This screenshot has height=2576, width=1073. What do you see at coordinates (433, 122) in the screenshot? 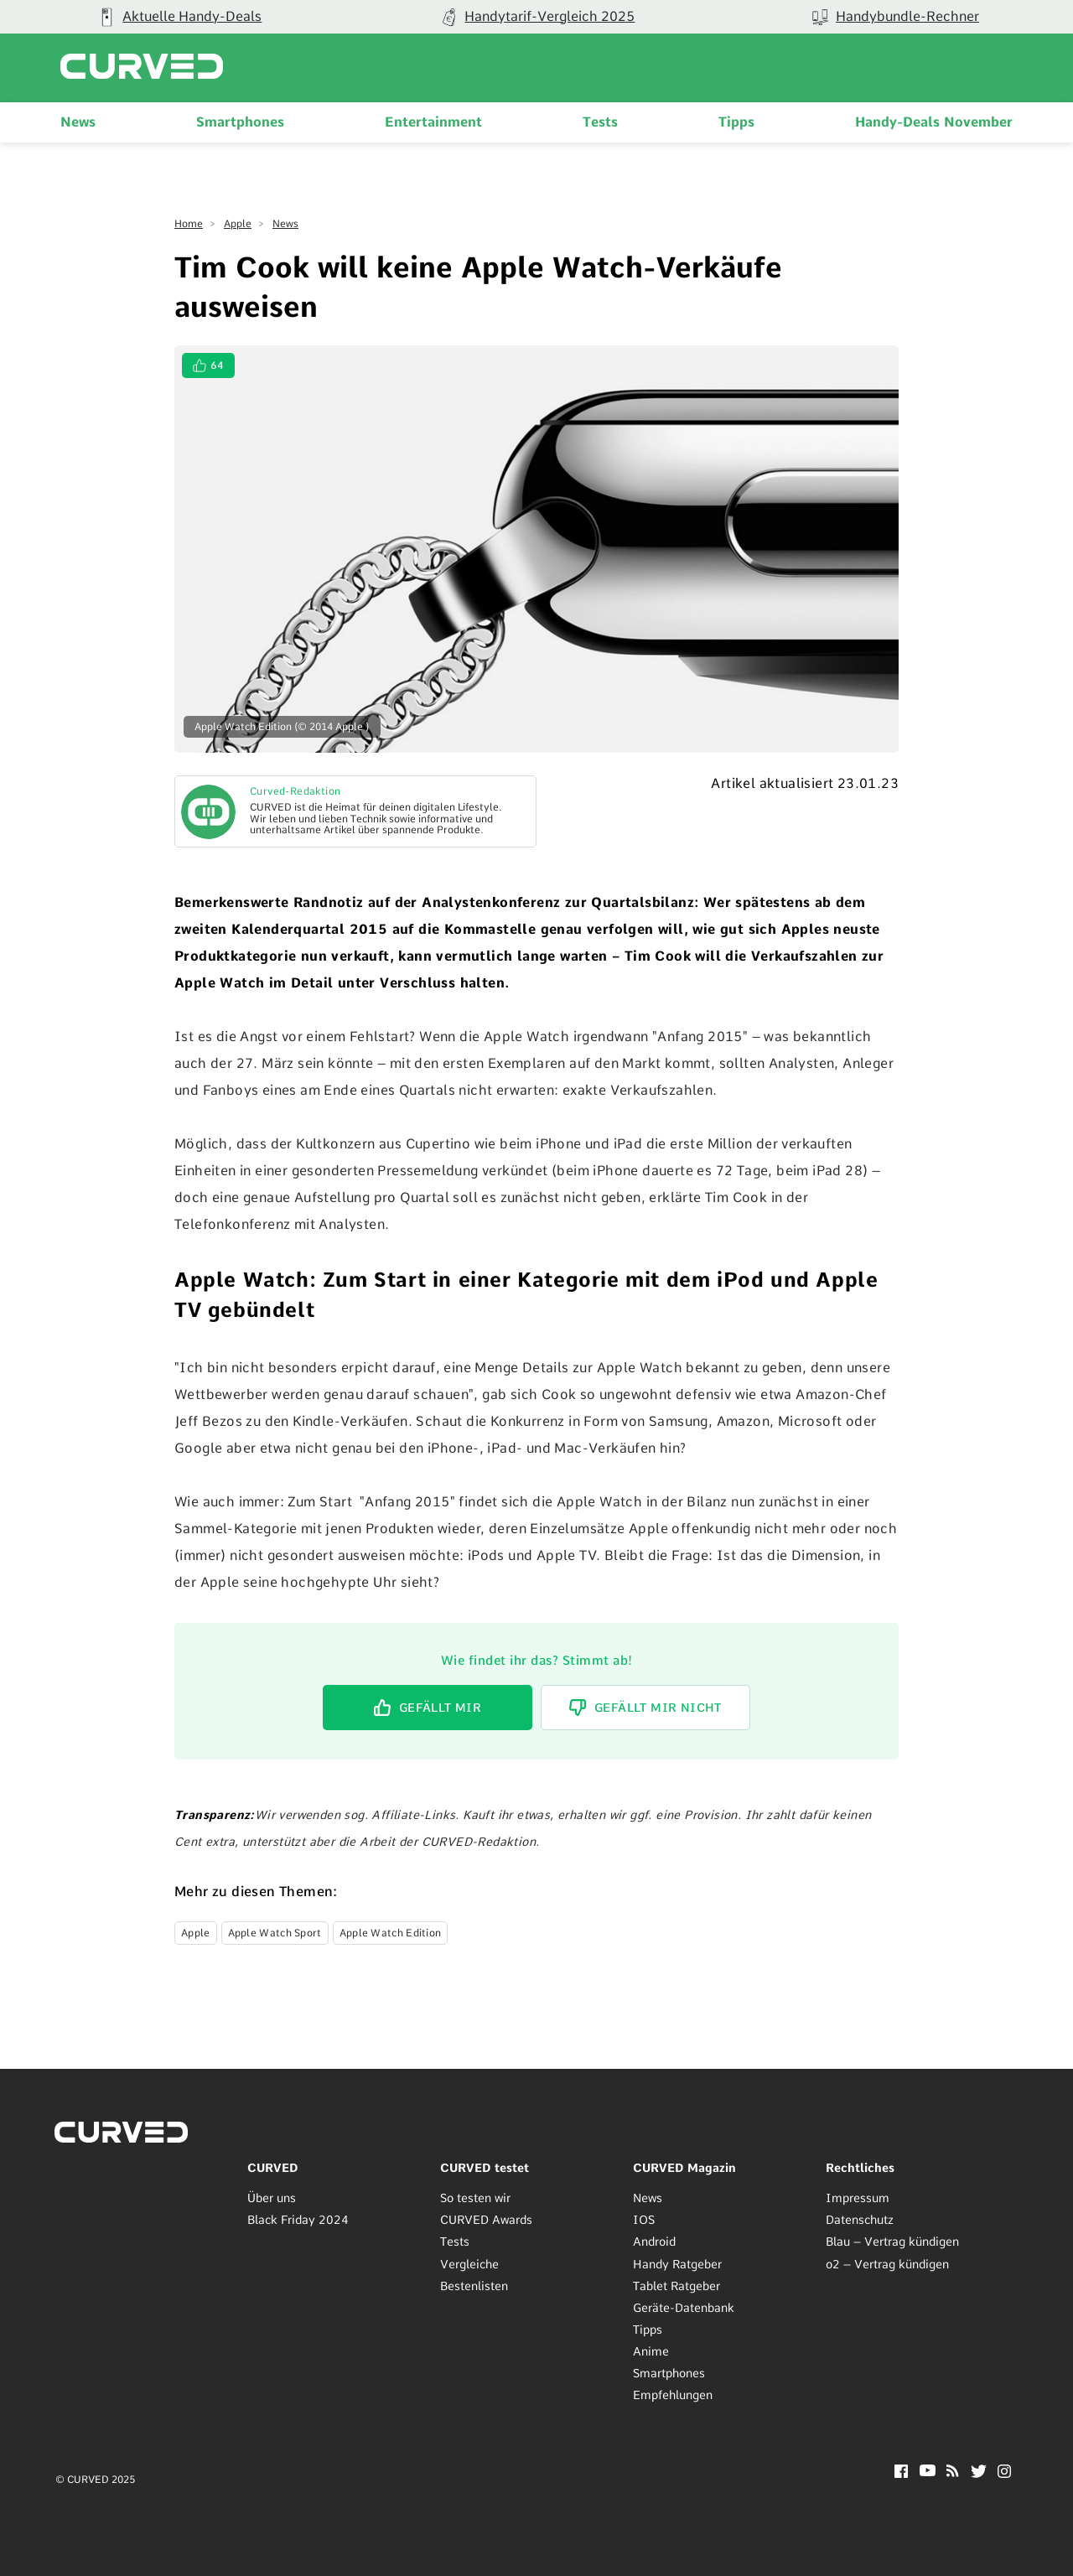
I see `Entertainment [menuitem]` at bounding box center [433, 122].